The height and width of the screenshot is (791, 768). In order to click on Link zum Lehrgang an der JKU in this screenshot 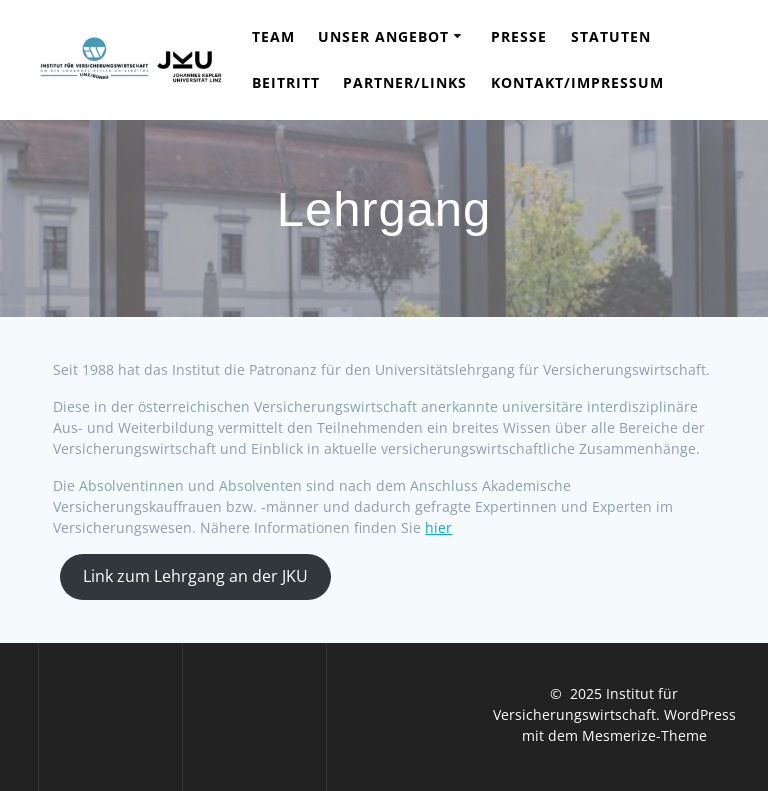, I will do `click(195, 576)`.